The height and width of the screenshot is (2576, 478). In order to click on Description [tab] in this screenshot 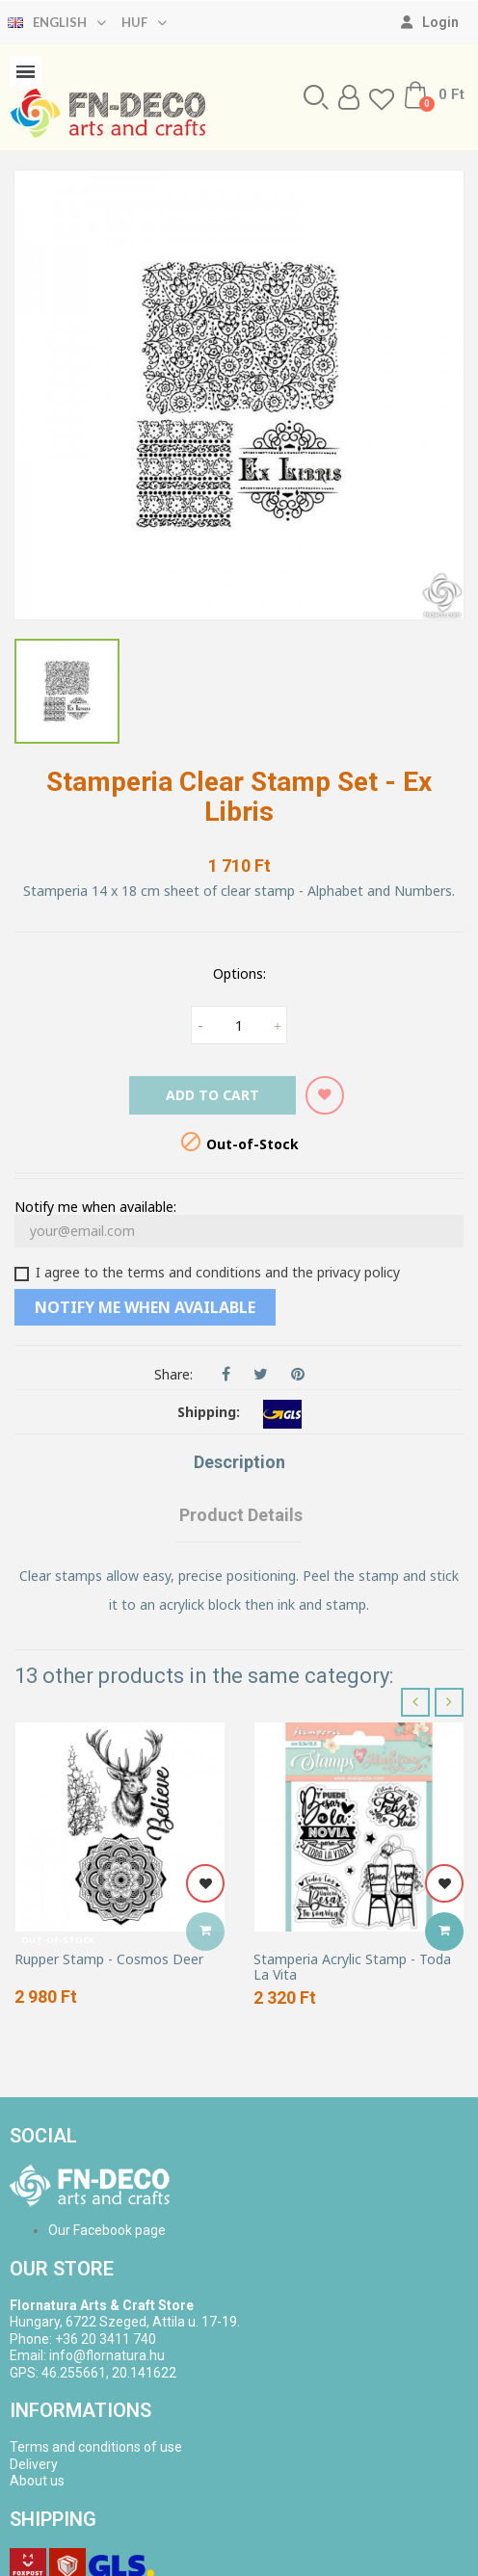, I will do `click(239, 1462)`.